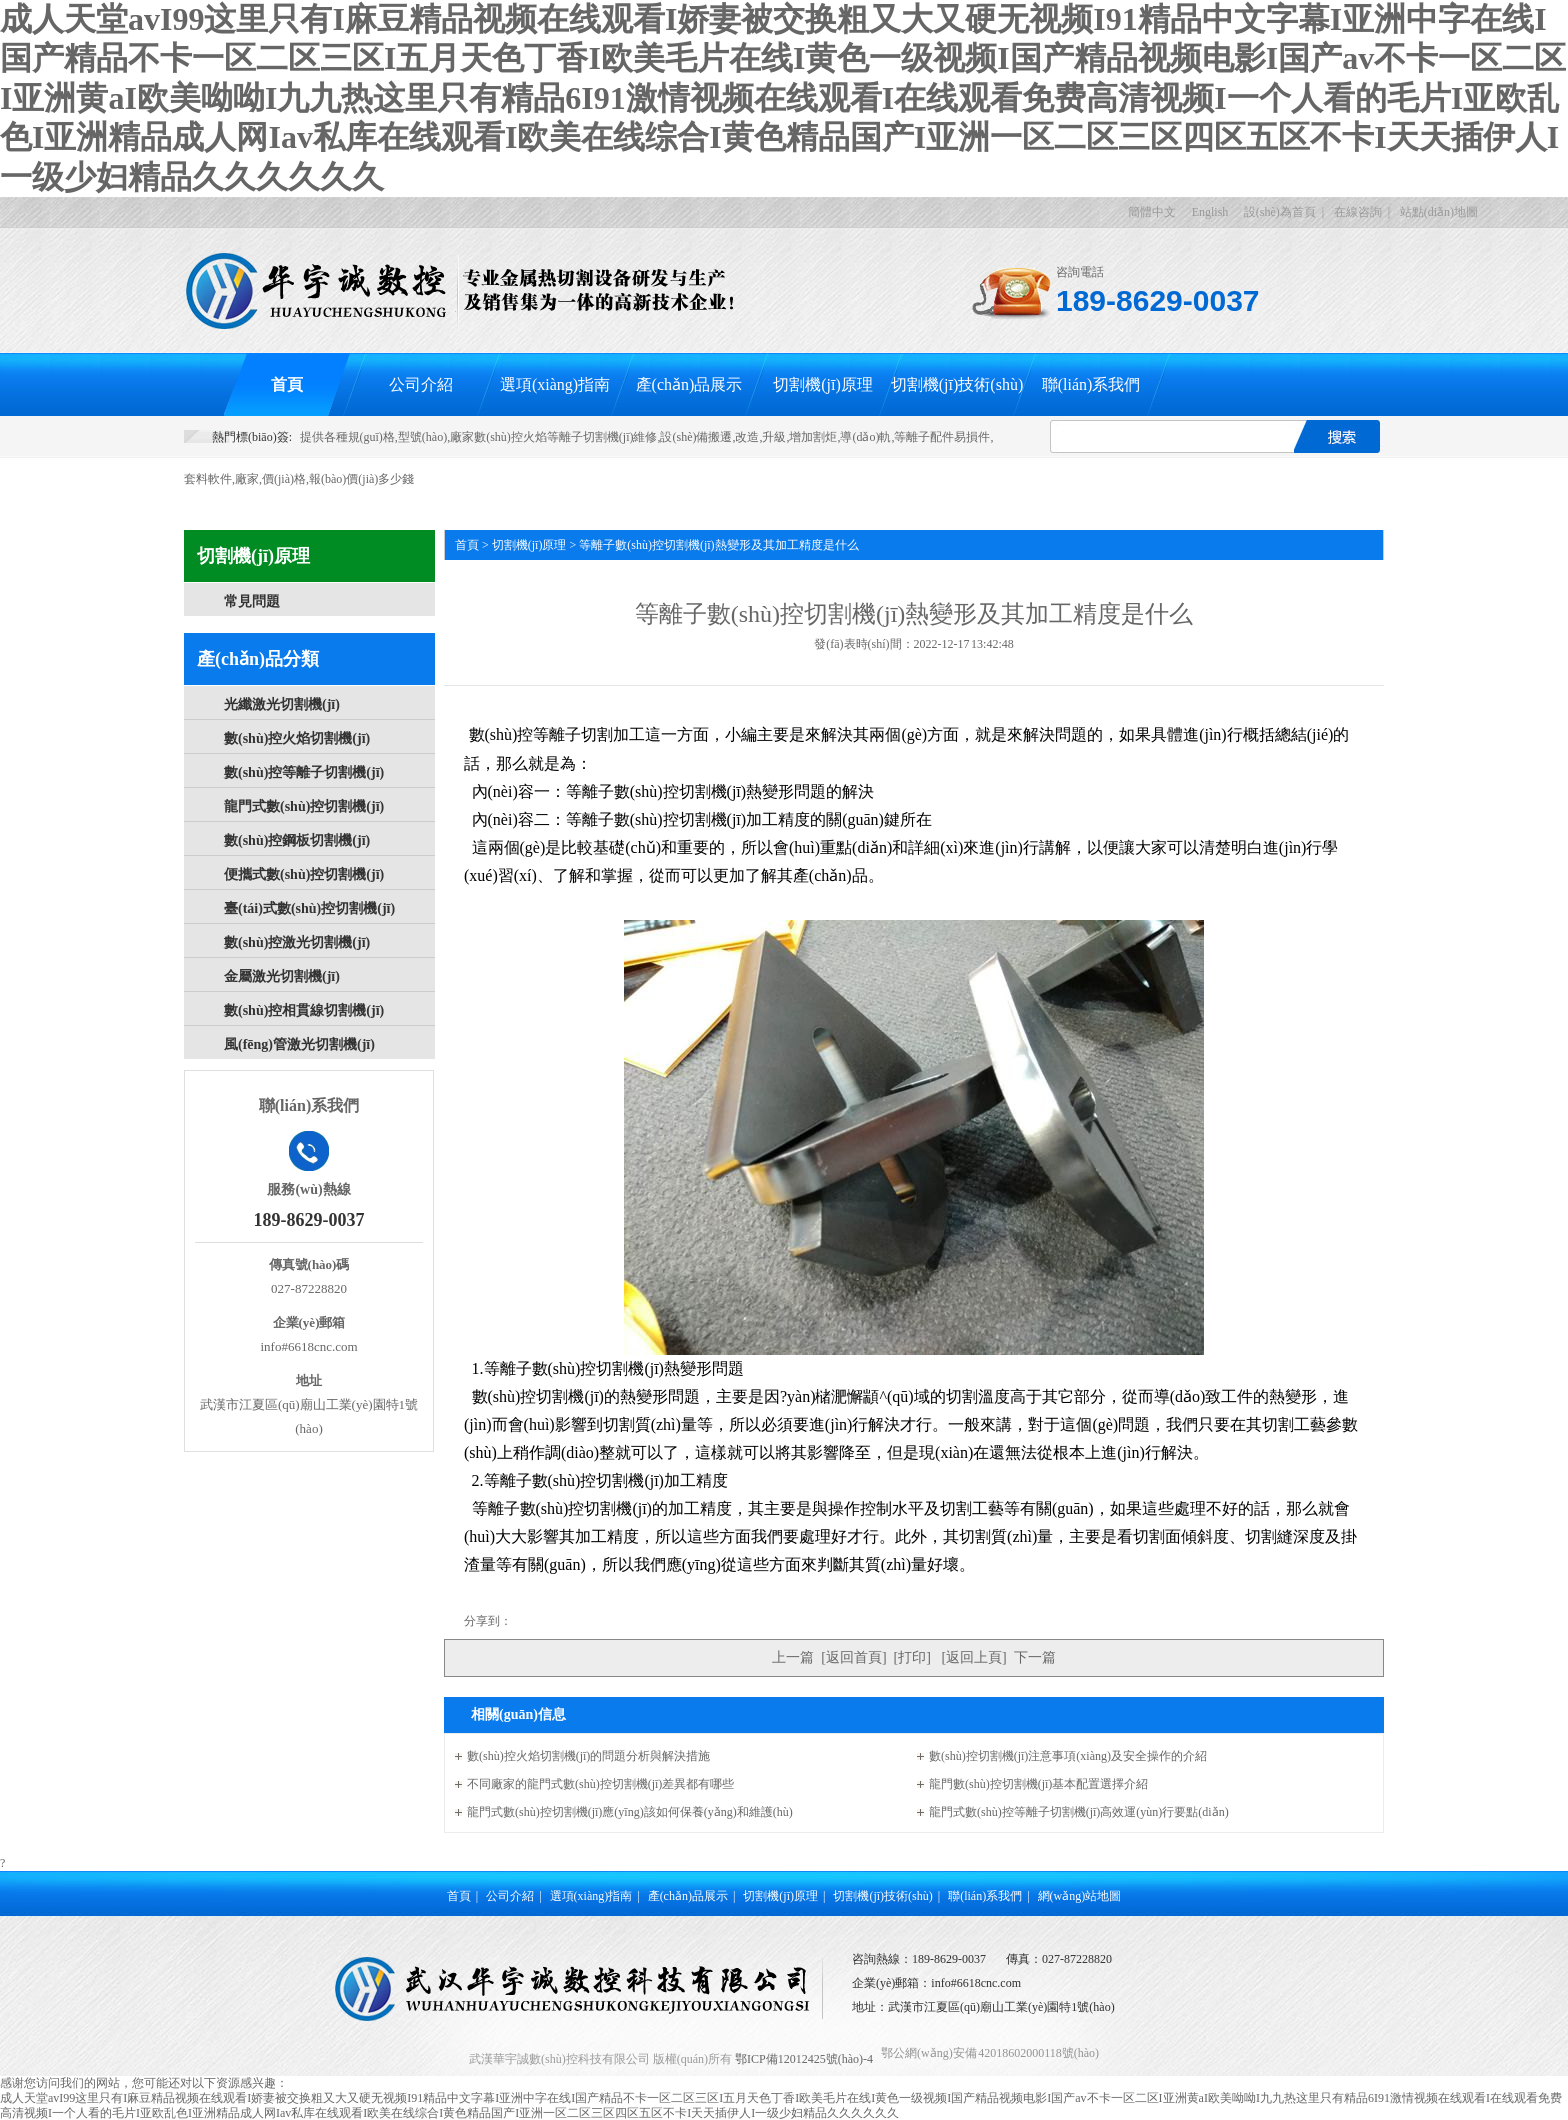 Image resolution: width=1568 pixels, height=2120 pixels. What do you see at coordinates (304, 874) in the screenshot?
I see `便攜式數(shù)控切割機(jī)` at bounding box center [304, 874].